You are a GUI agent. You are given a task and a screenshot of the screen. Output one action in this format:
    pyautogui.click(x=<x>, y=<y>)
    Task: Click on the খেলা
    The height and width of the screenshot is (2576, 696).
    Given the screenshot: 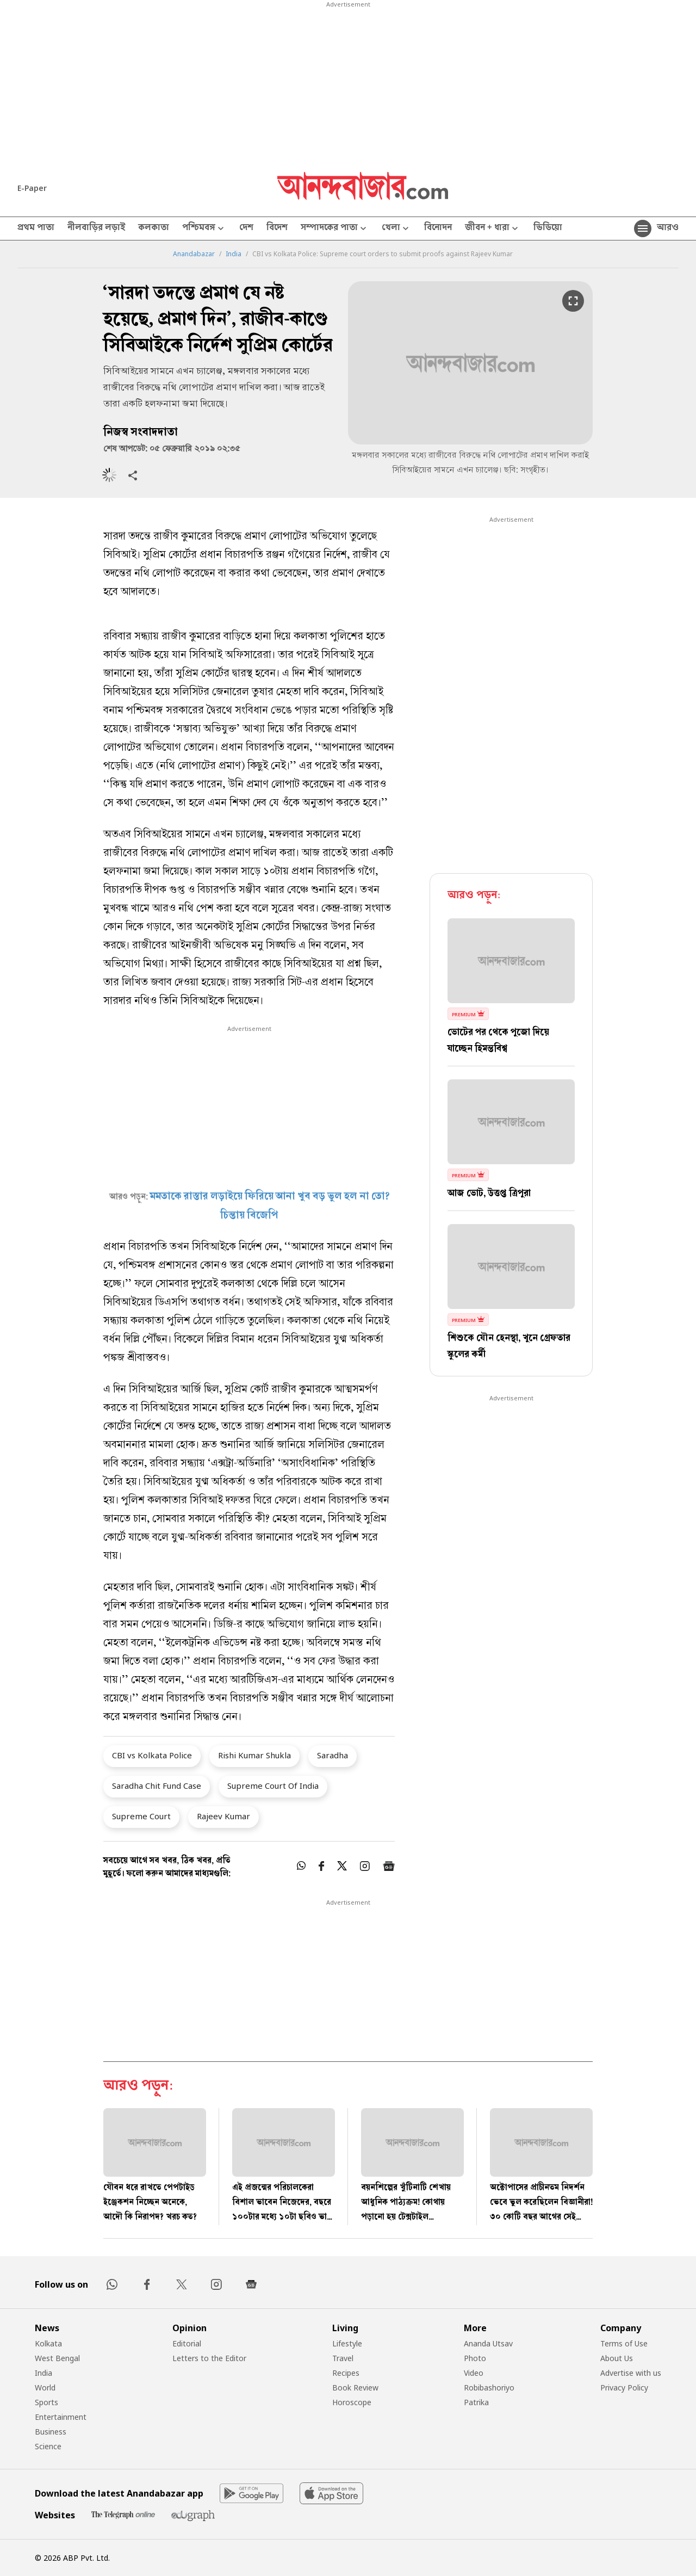 What is the action you would take?
    pyautogui.click(x=396, y=228)
    